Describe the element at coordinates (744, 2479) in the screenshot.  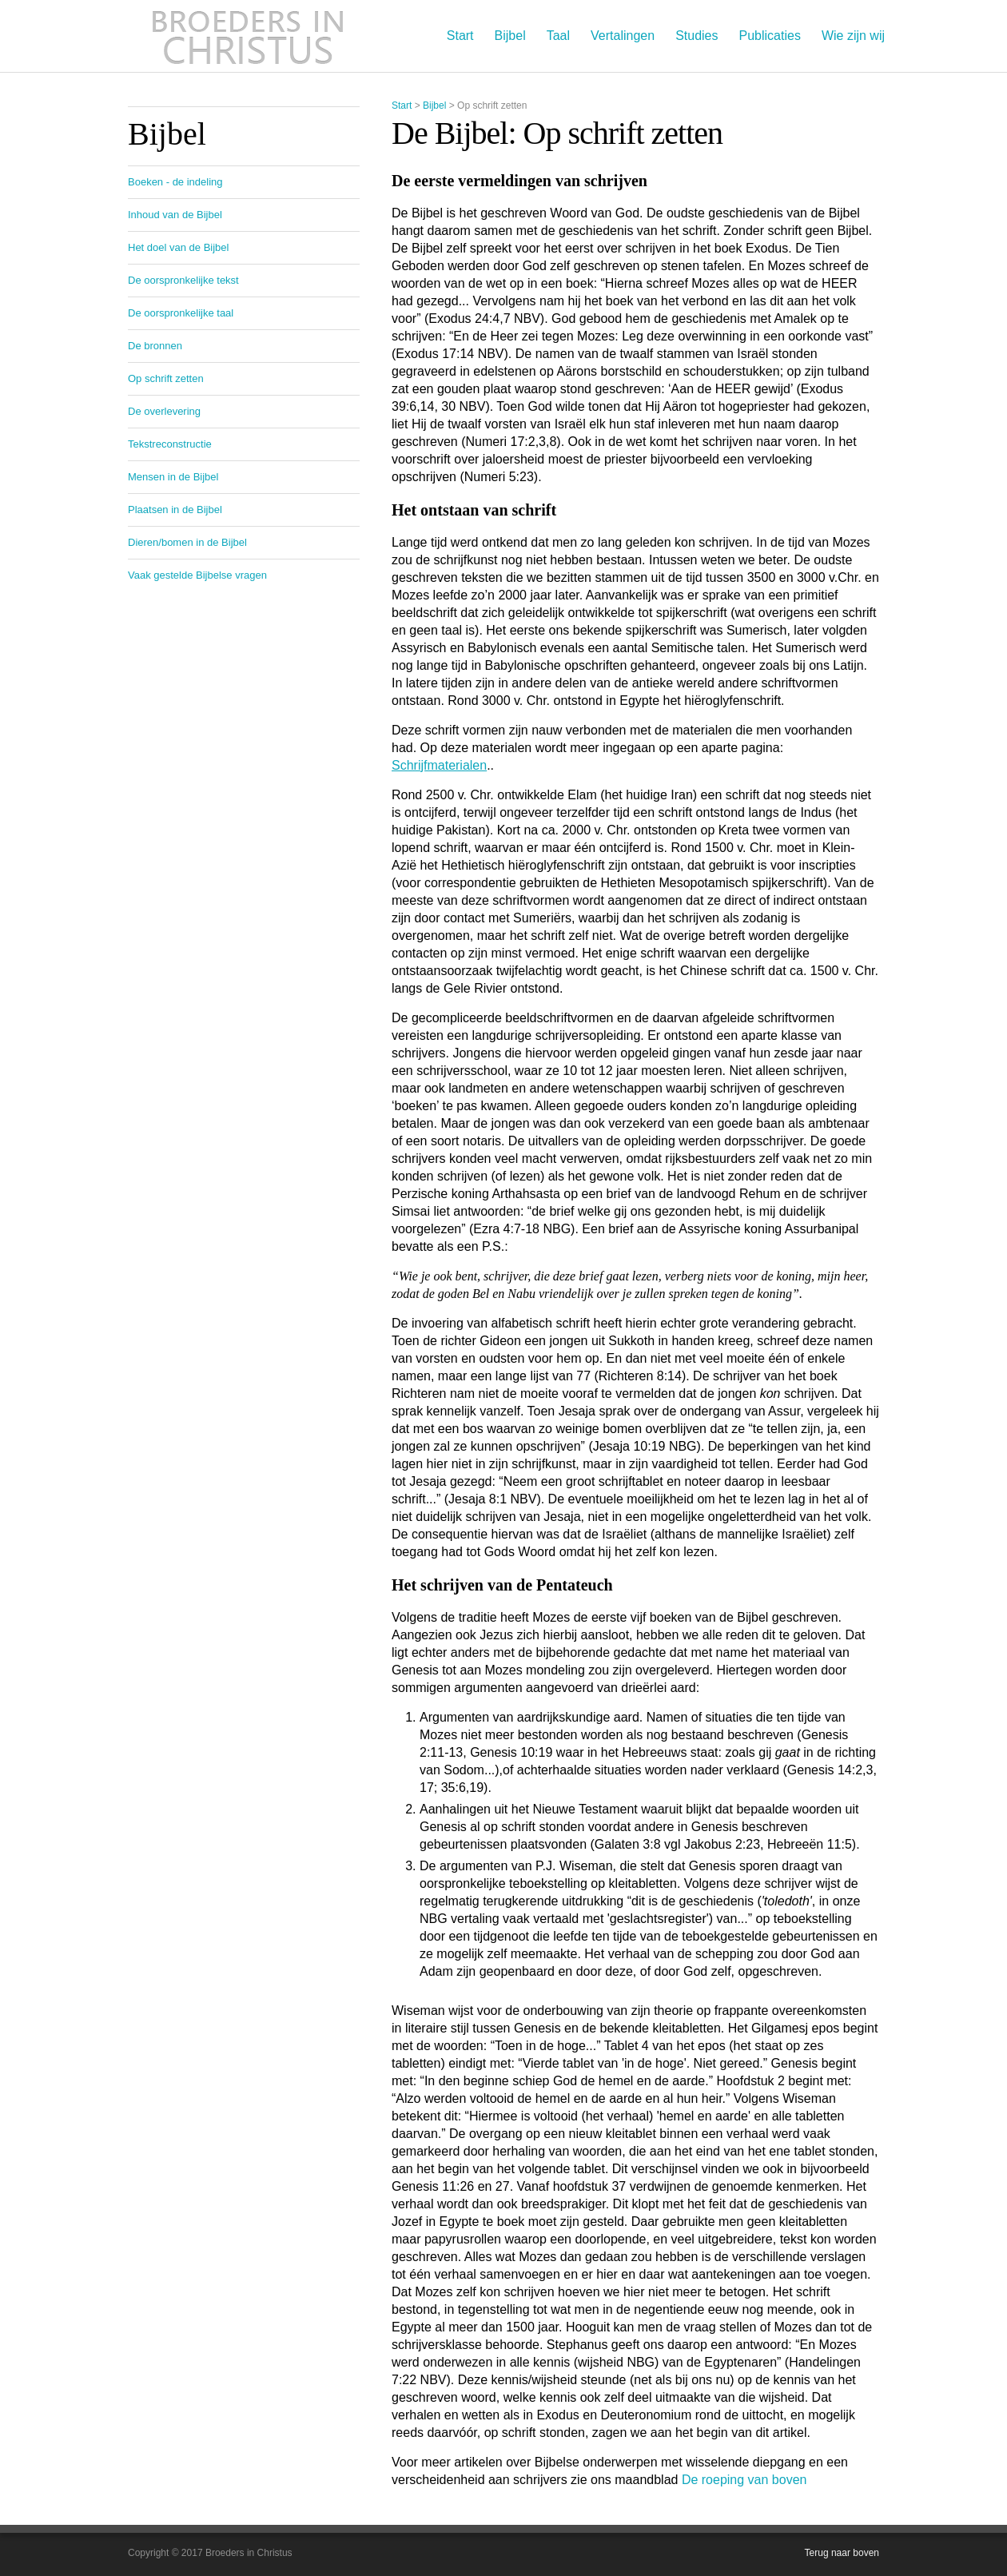
I see `De roeping van boven` at that location.